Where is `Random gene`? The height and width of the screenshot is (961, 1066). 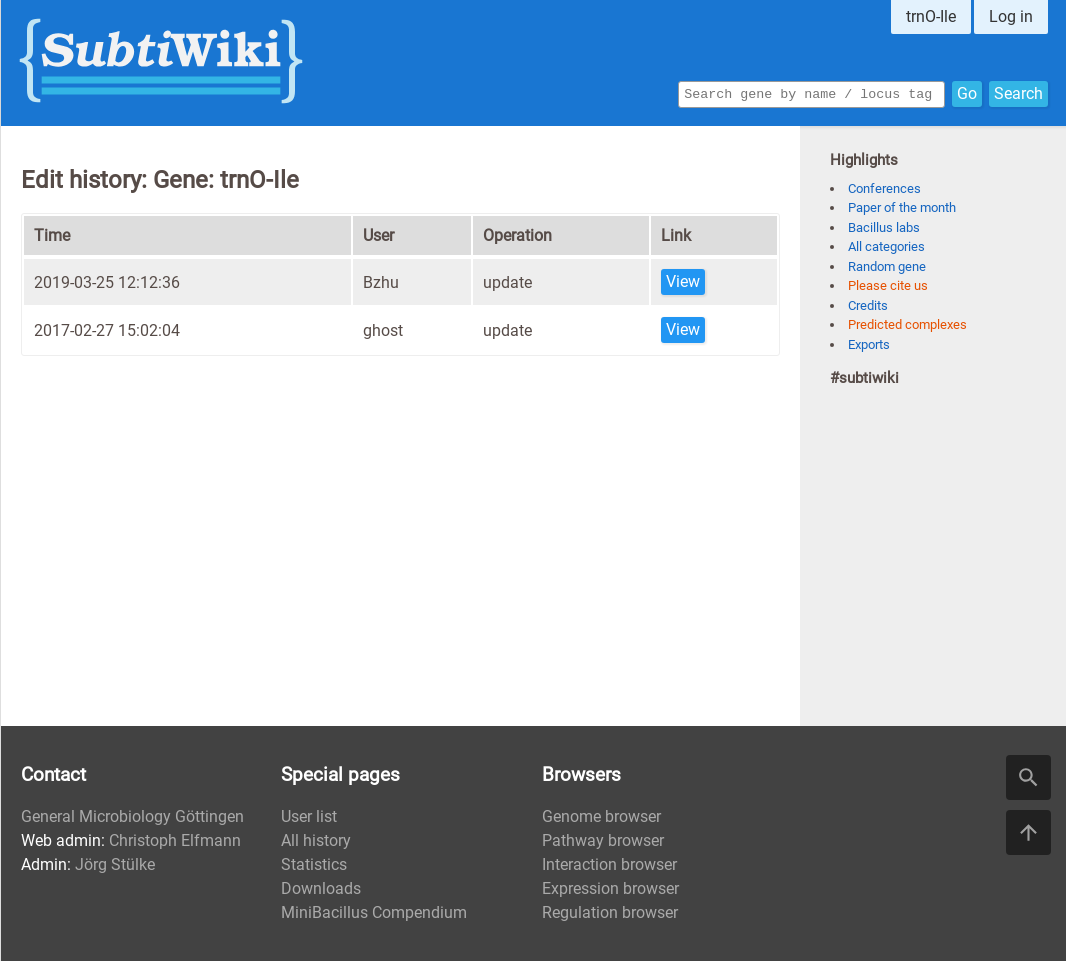 Random gene is located at coordinates (887, 266).